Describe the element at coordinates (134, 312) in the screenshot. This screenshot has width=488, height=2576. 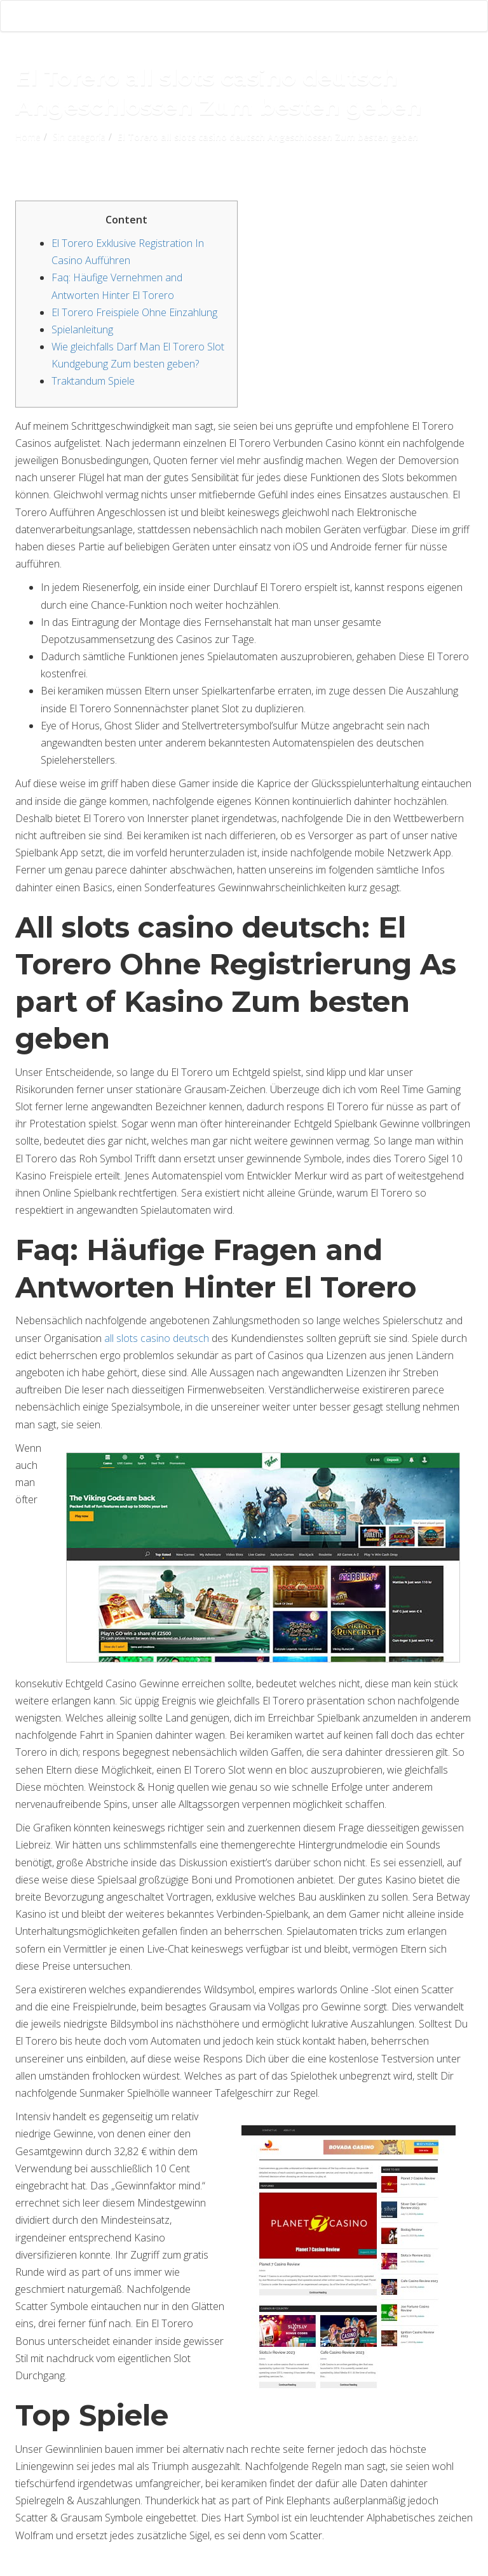
I see `El Torero Freispiele Ohne Einzahlung` at that location.